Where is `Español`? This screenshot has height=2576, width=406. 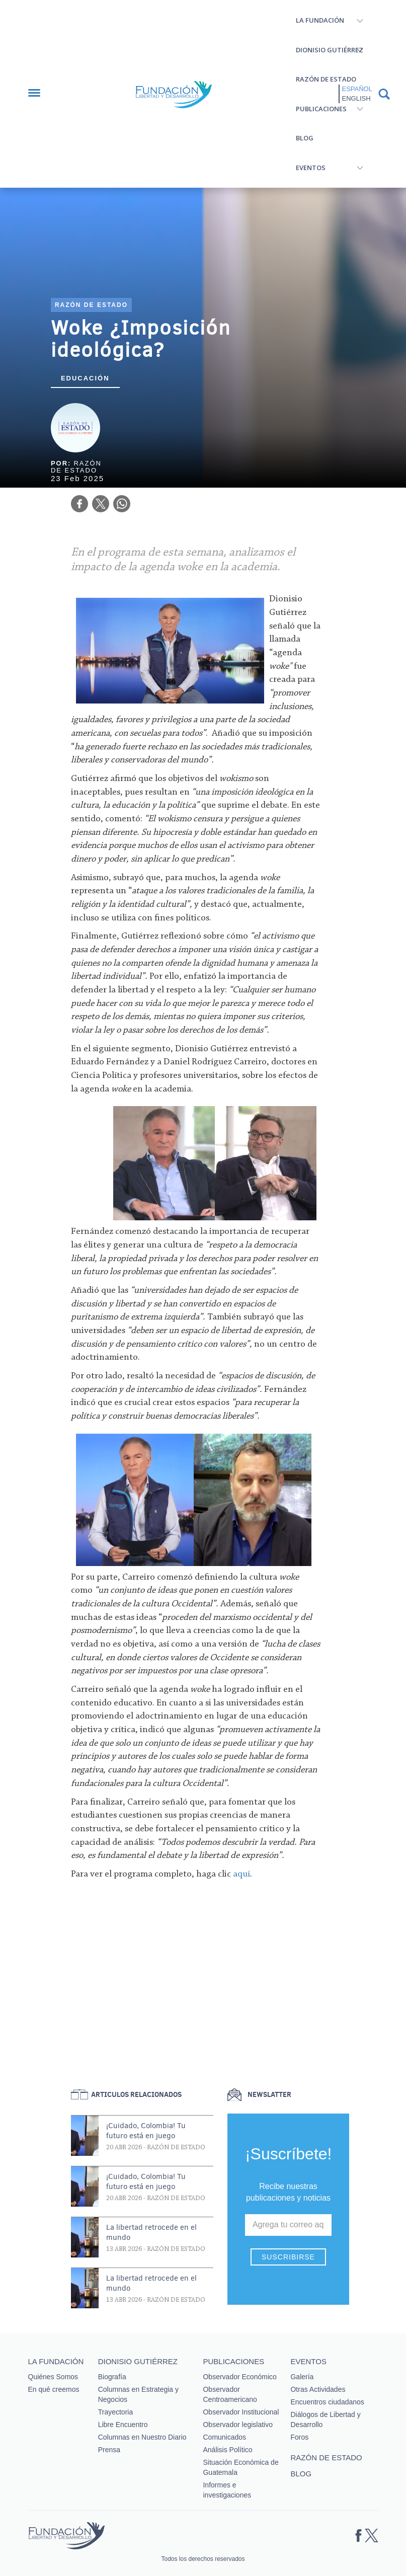 Español is located at coordinates (357, 89).